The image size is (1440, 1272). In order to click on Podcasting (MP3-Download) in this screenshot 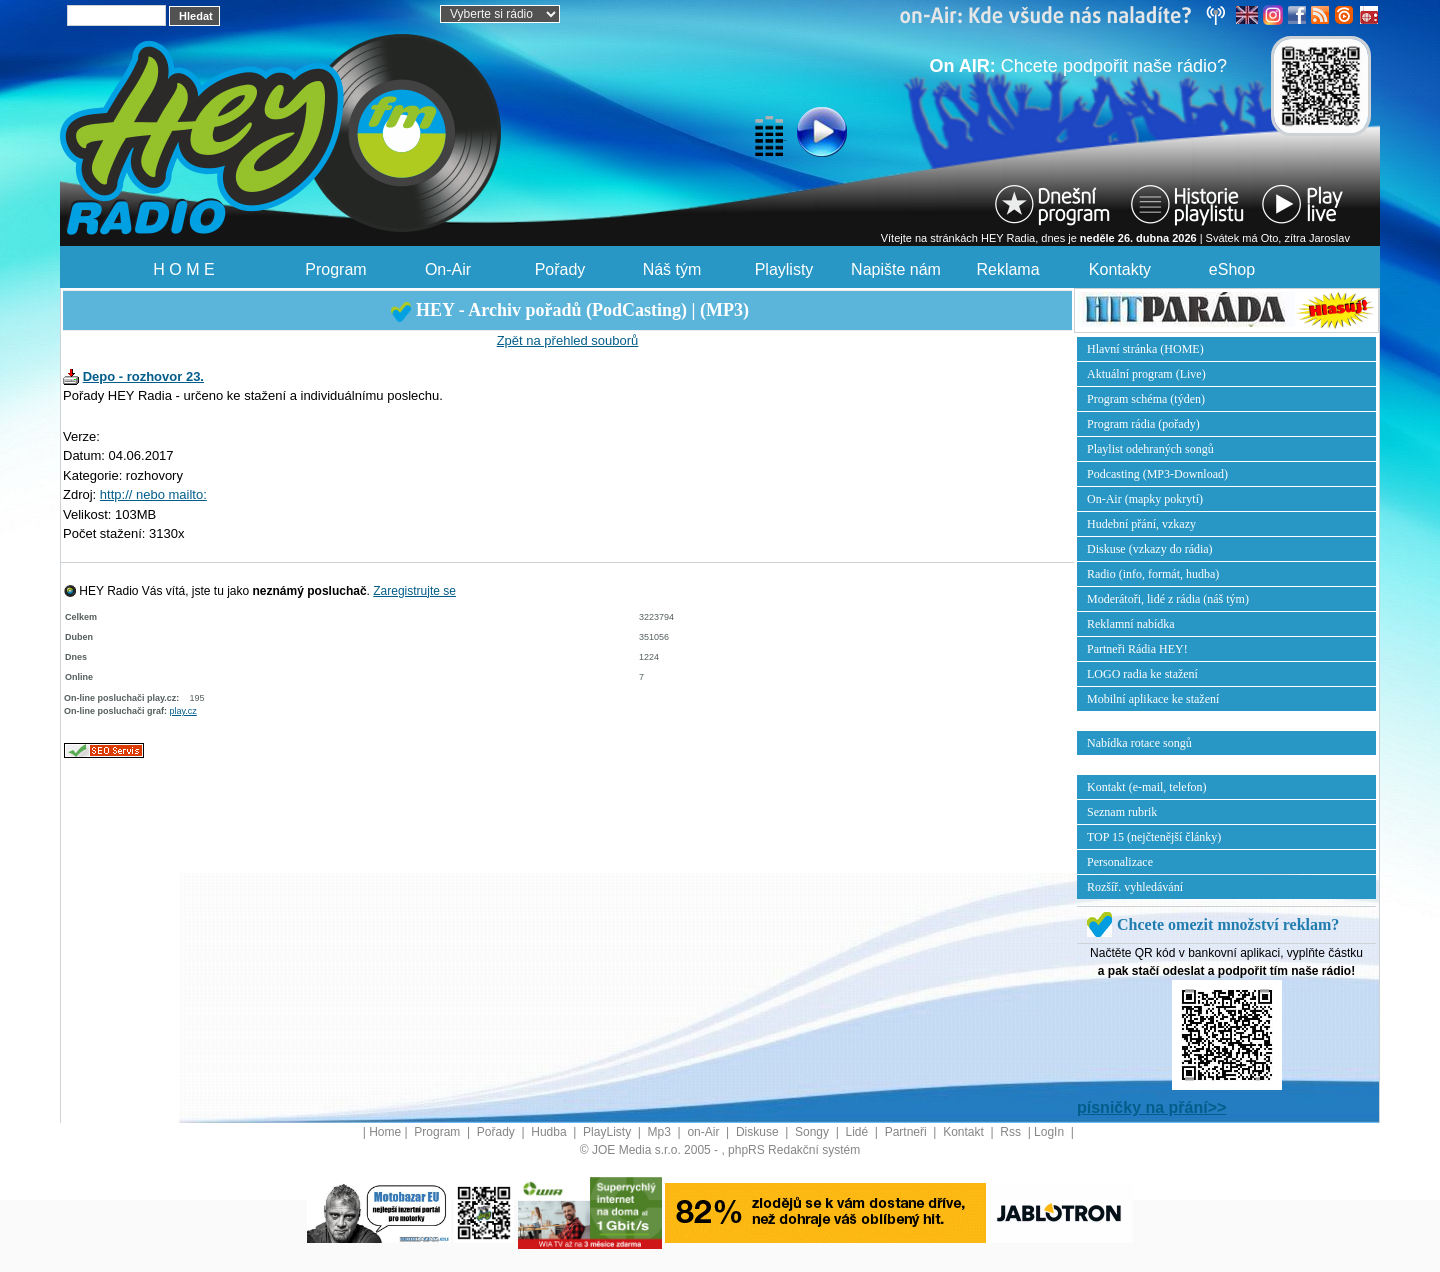, I will do `click(1157, 474)`.